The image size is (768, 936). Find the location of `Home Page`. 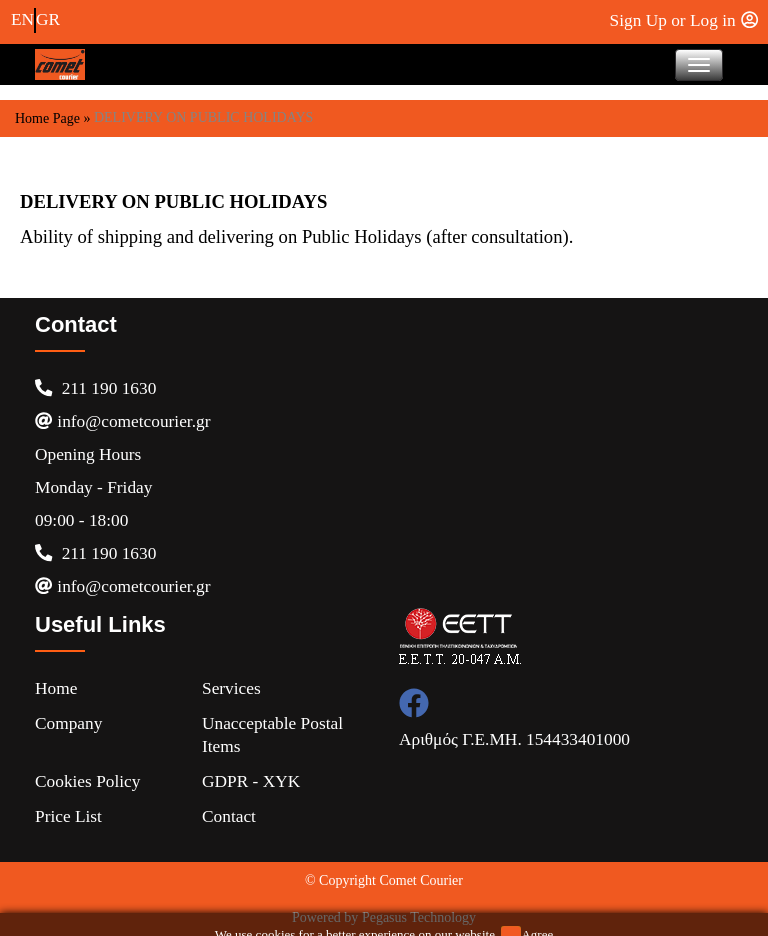

Home Page is located at coordinates (47, 118).